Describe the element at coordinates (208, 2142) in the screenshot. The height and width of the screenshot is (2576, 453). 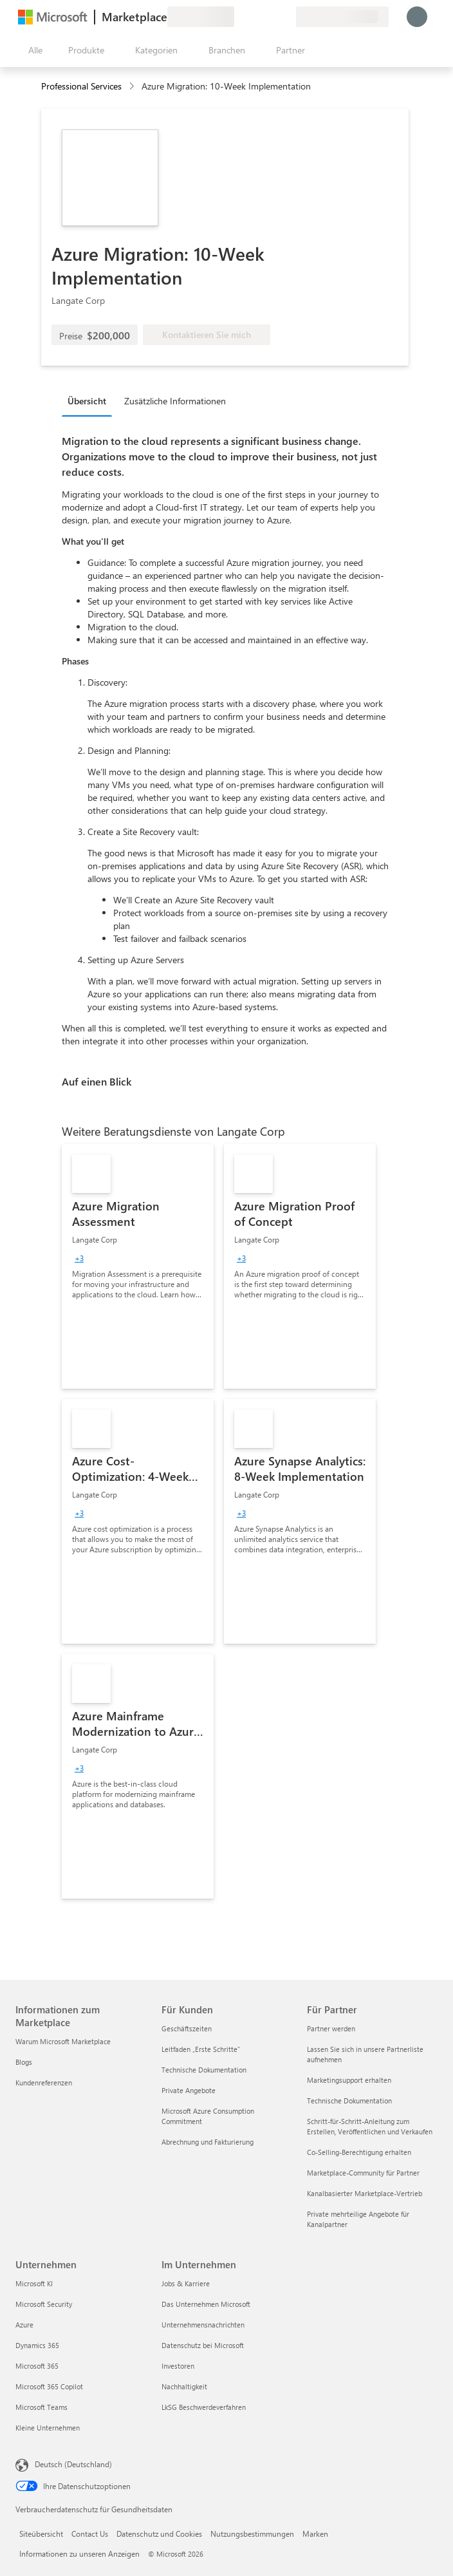
I see `Abrechnung und Fakturierung [Abrechnung und Fakturierung Für Kunden]` at that location.